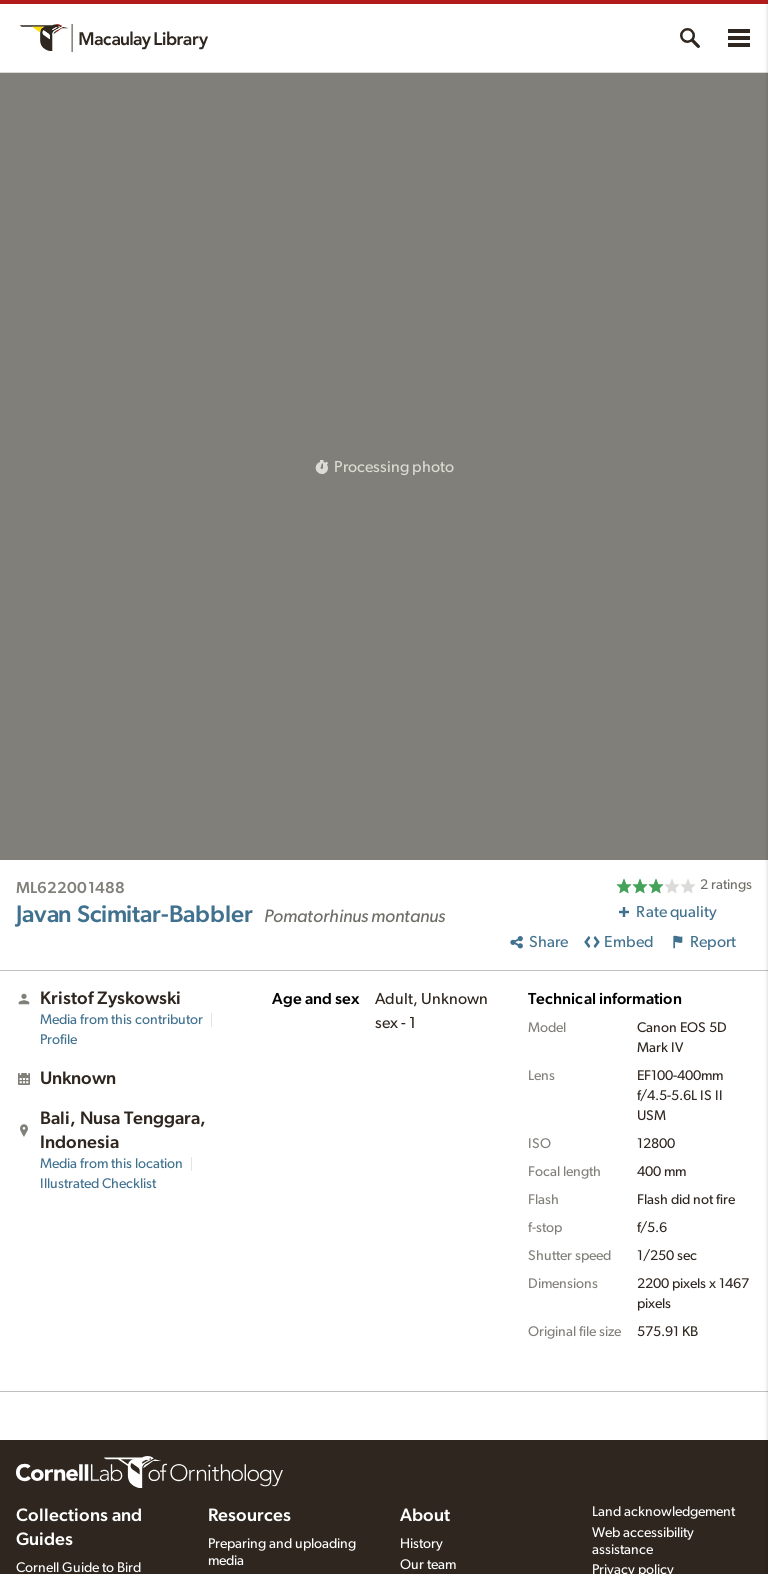 The image size is (768, 1574). What do you see at coordinates (425, 1516) in the screenshot?
I see `About` at bounding box center [425, 1516].